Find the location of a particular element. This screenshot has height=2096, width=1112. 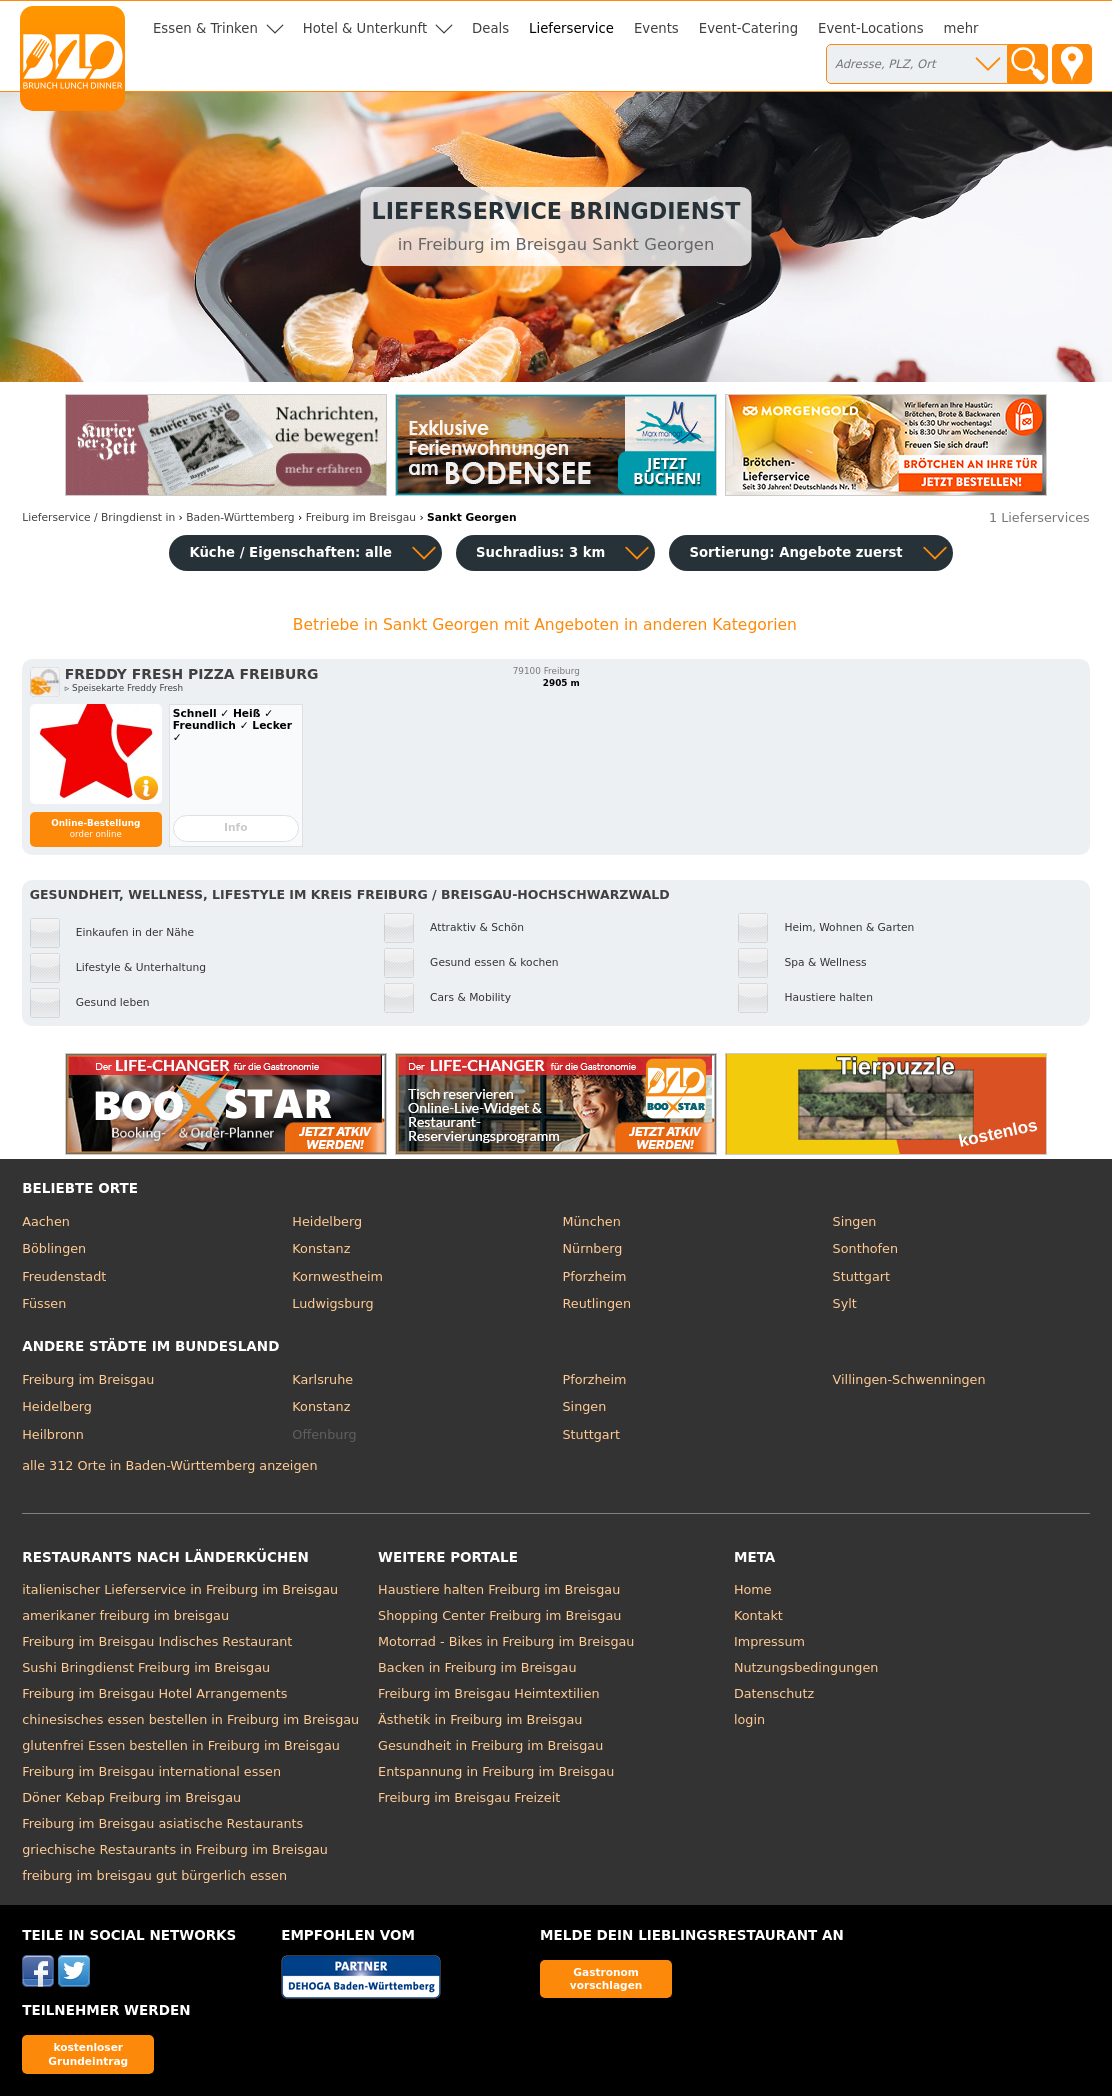

Villingen-Schwenningen is located at coordinates (909, 1379).